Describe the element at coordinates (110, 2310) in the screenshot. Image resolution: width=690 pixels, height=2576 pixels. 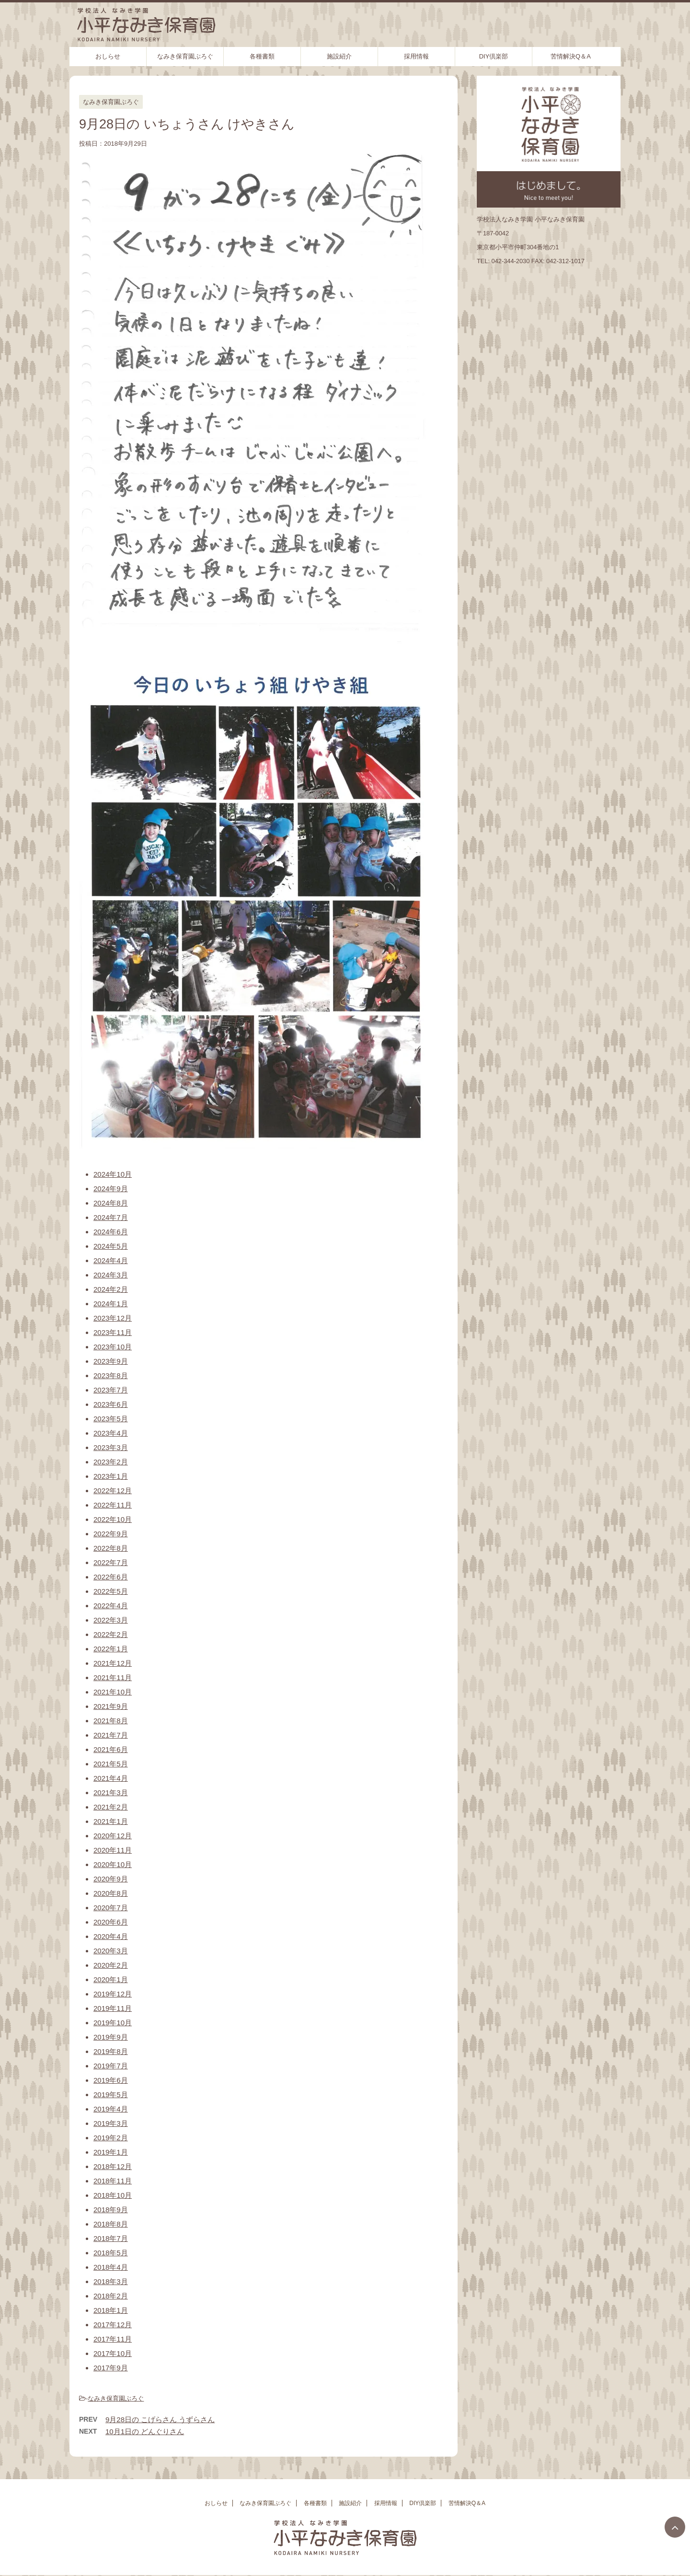
I see `2018年1月` at that location.